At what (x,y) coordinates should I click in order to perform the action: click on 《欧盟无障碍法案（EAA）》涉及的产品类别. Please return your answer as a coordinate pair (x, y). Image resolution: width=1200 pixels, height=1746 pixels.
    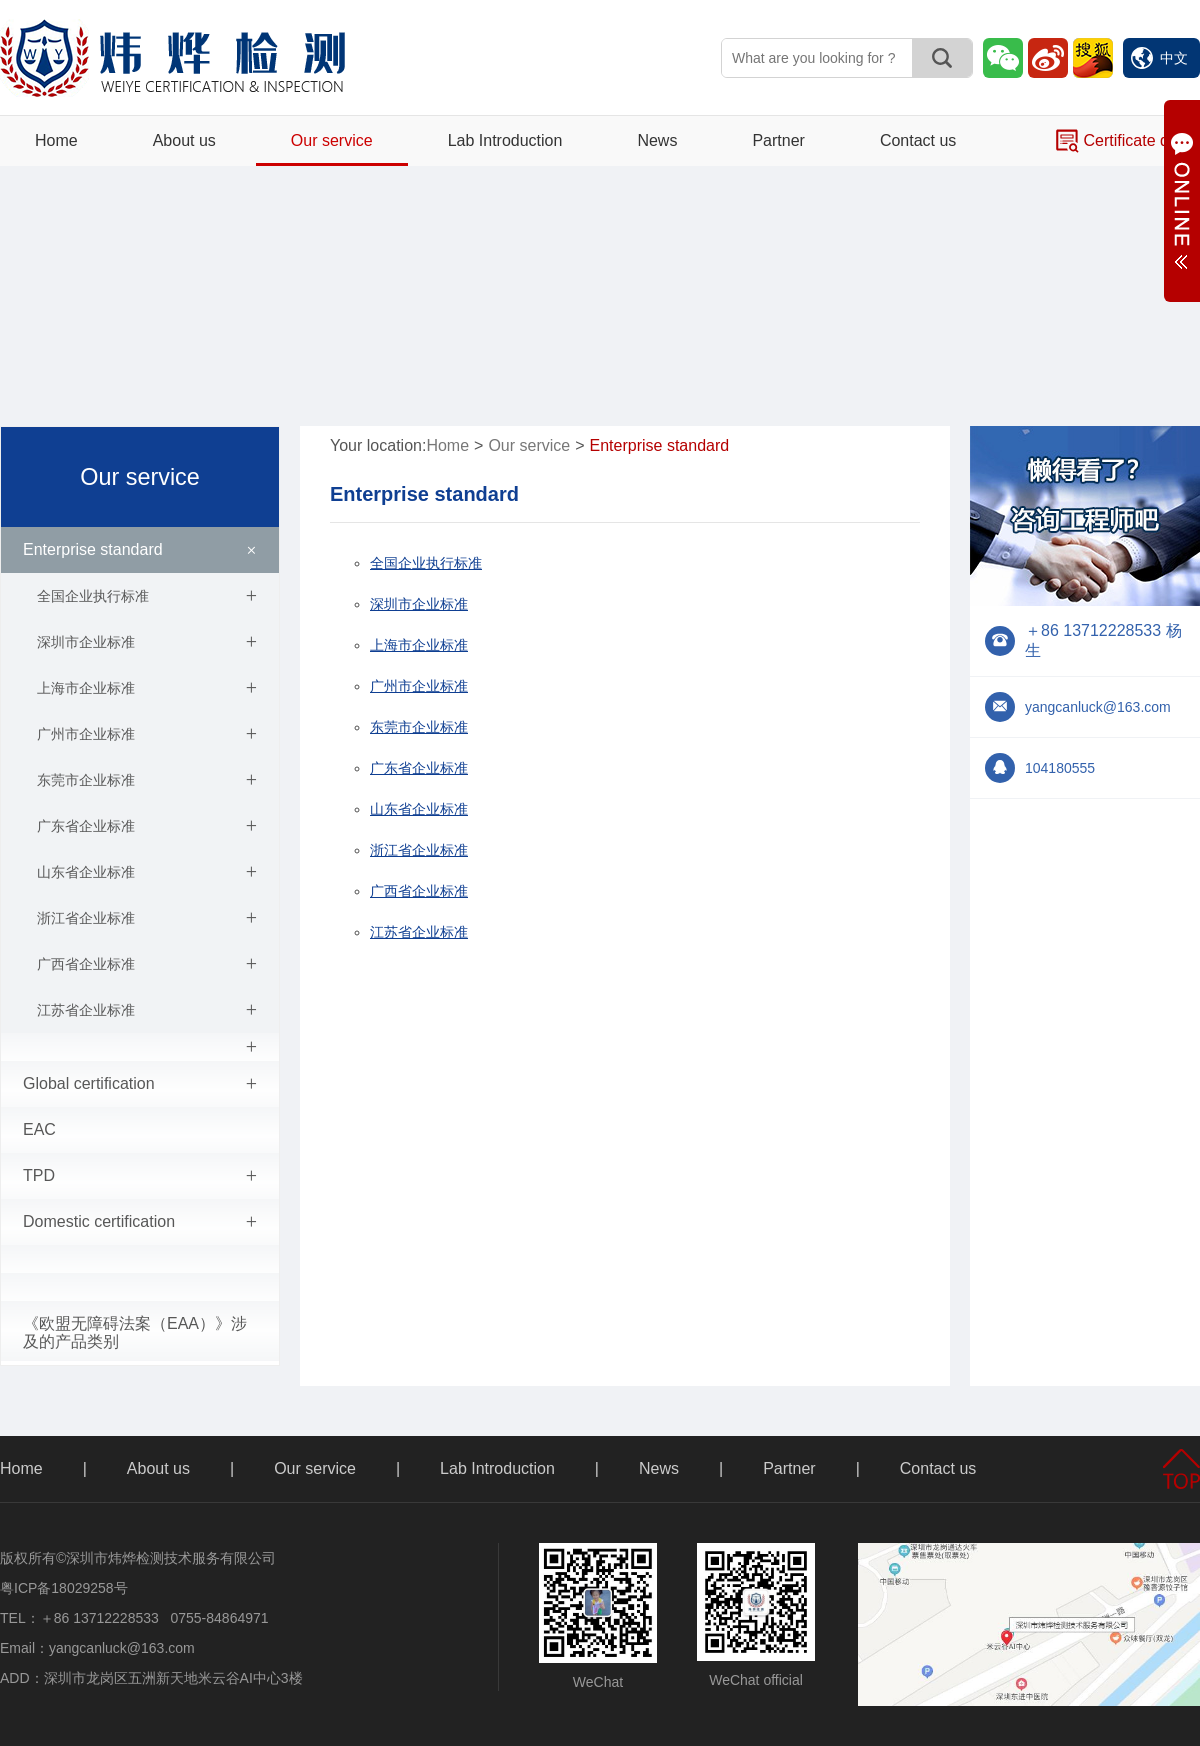
    Looking at the image, I should click on (135, 1332).